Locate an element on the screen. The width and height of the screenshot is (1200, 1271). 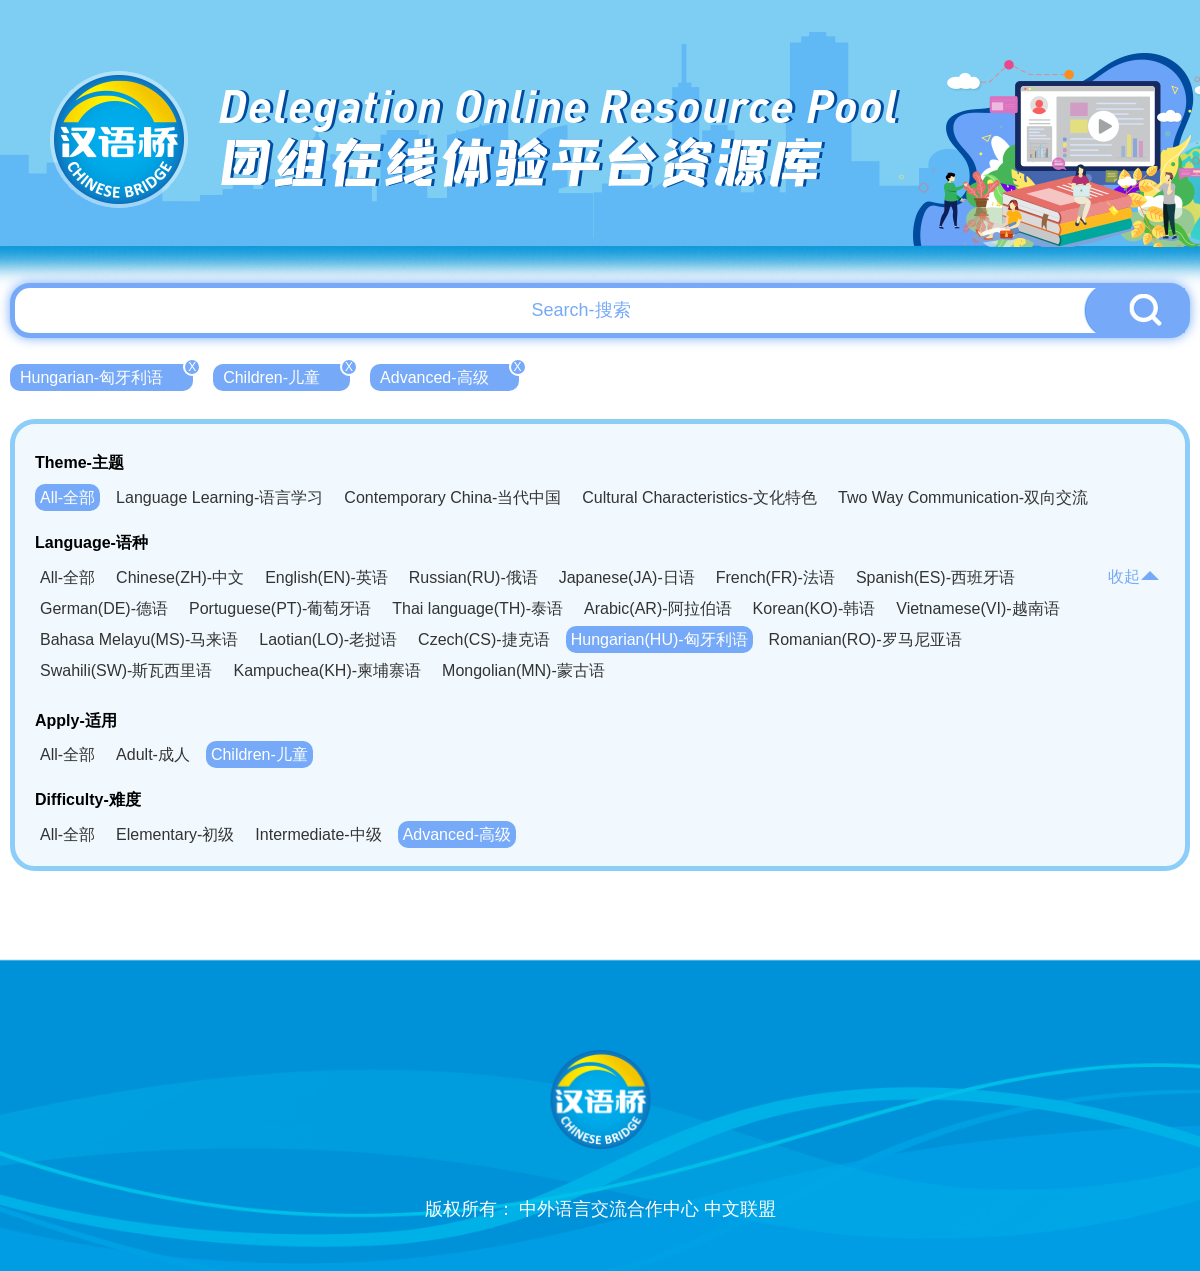
Arabic(AR)-阿拉伯语 is located at coordinates (658, 608).